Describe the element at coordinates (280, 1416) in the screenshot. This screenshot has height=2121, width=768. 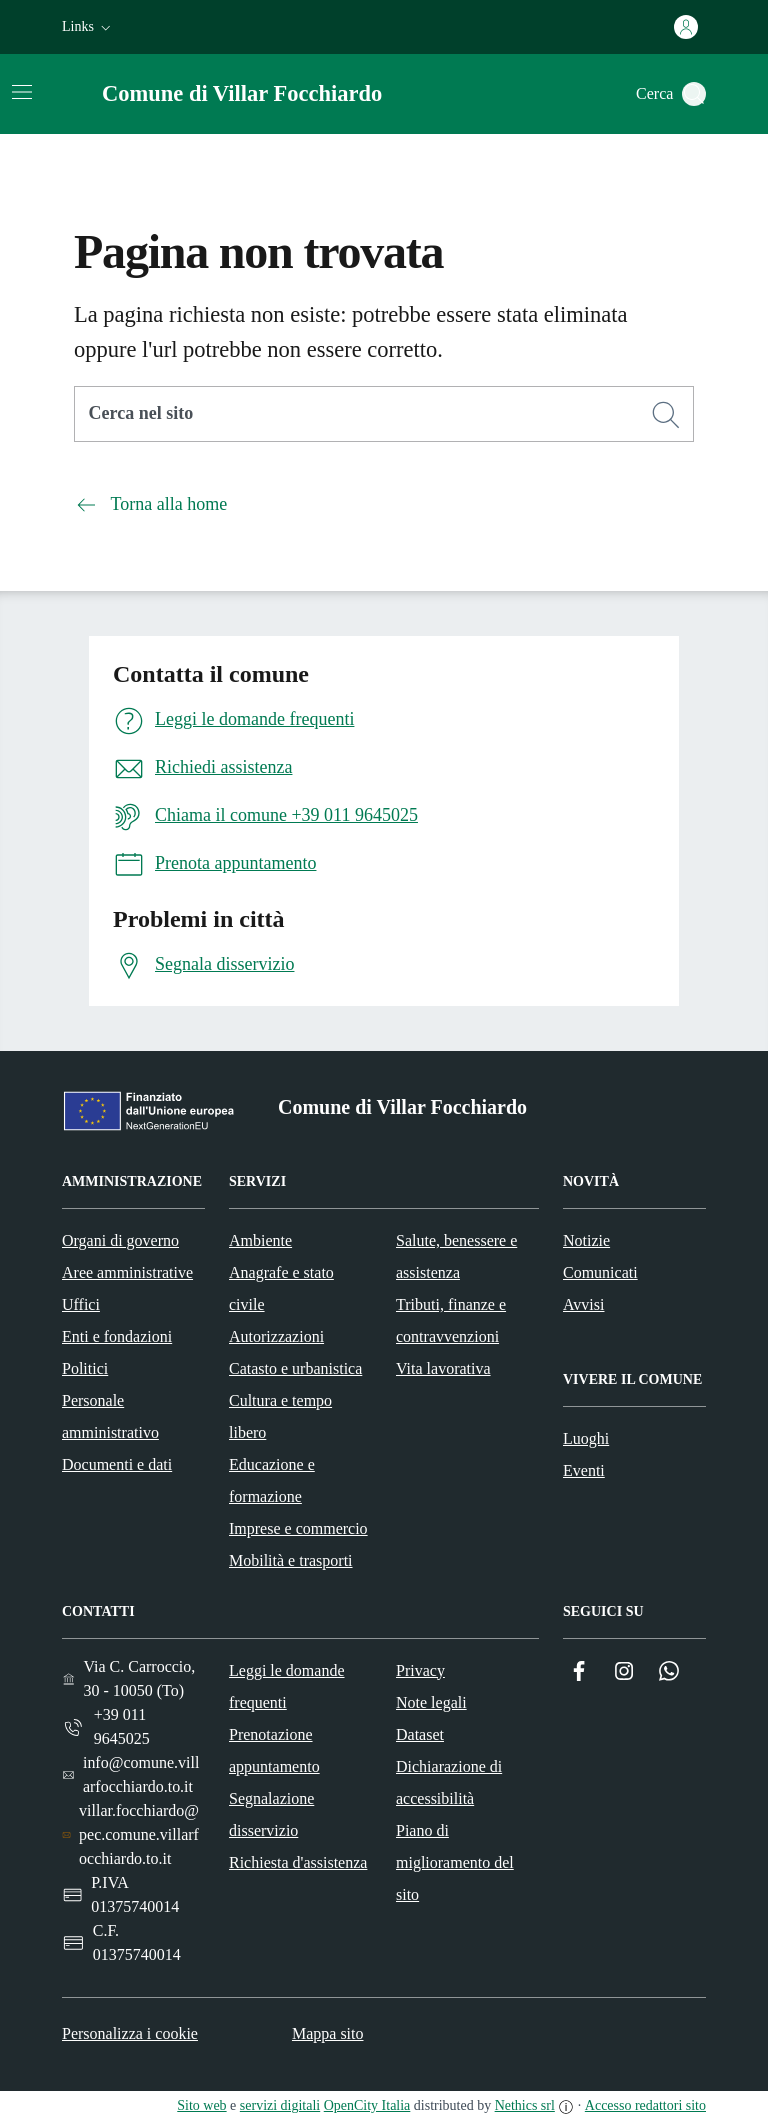
I see `Cultura e tempo libero` at that location.